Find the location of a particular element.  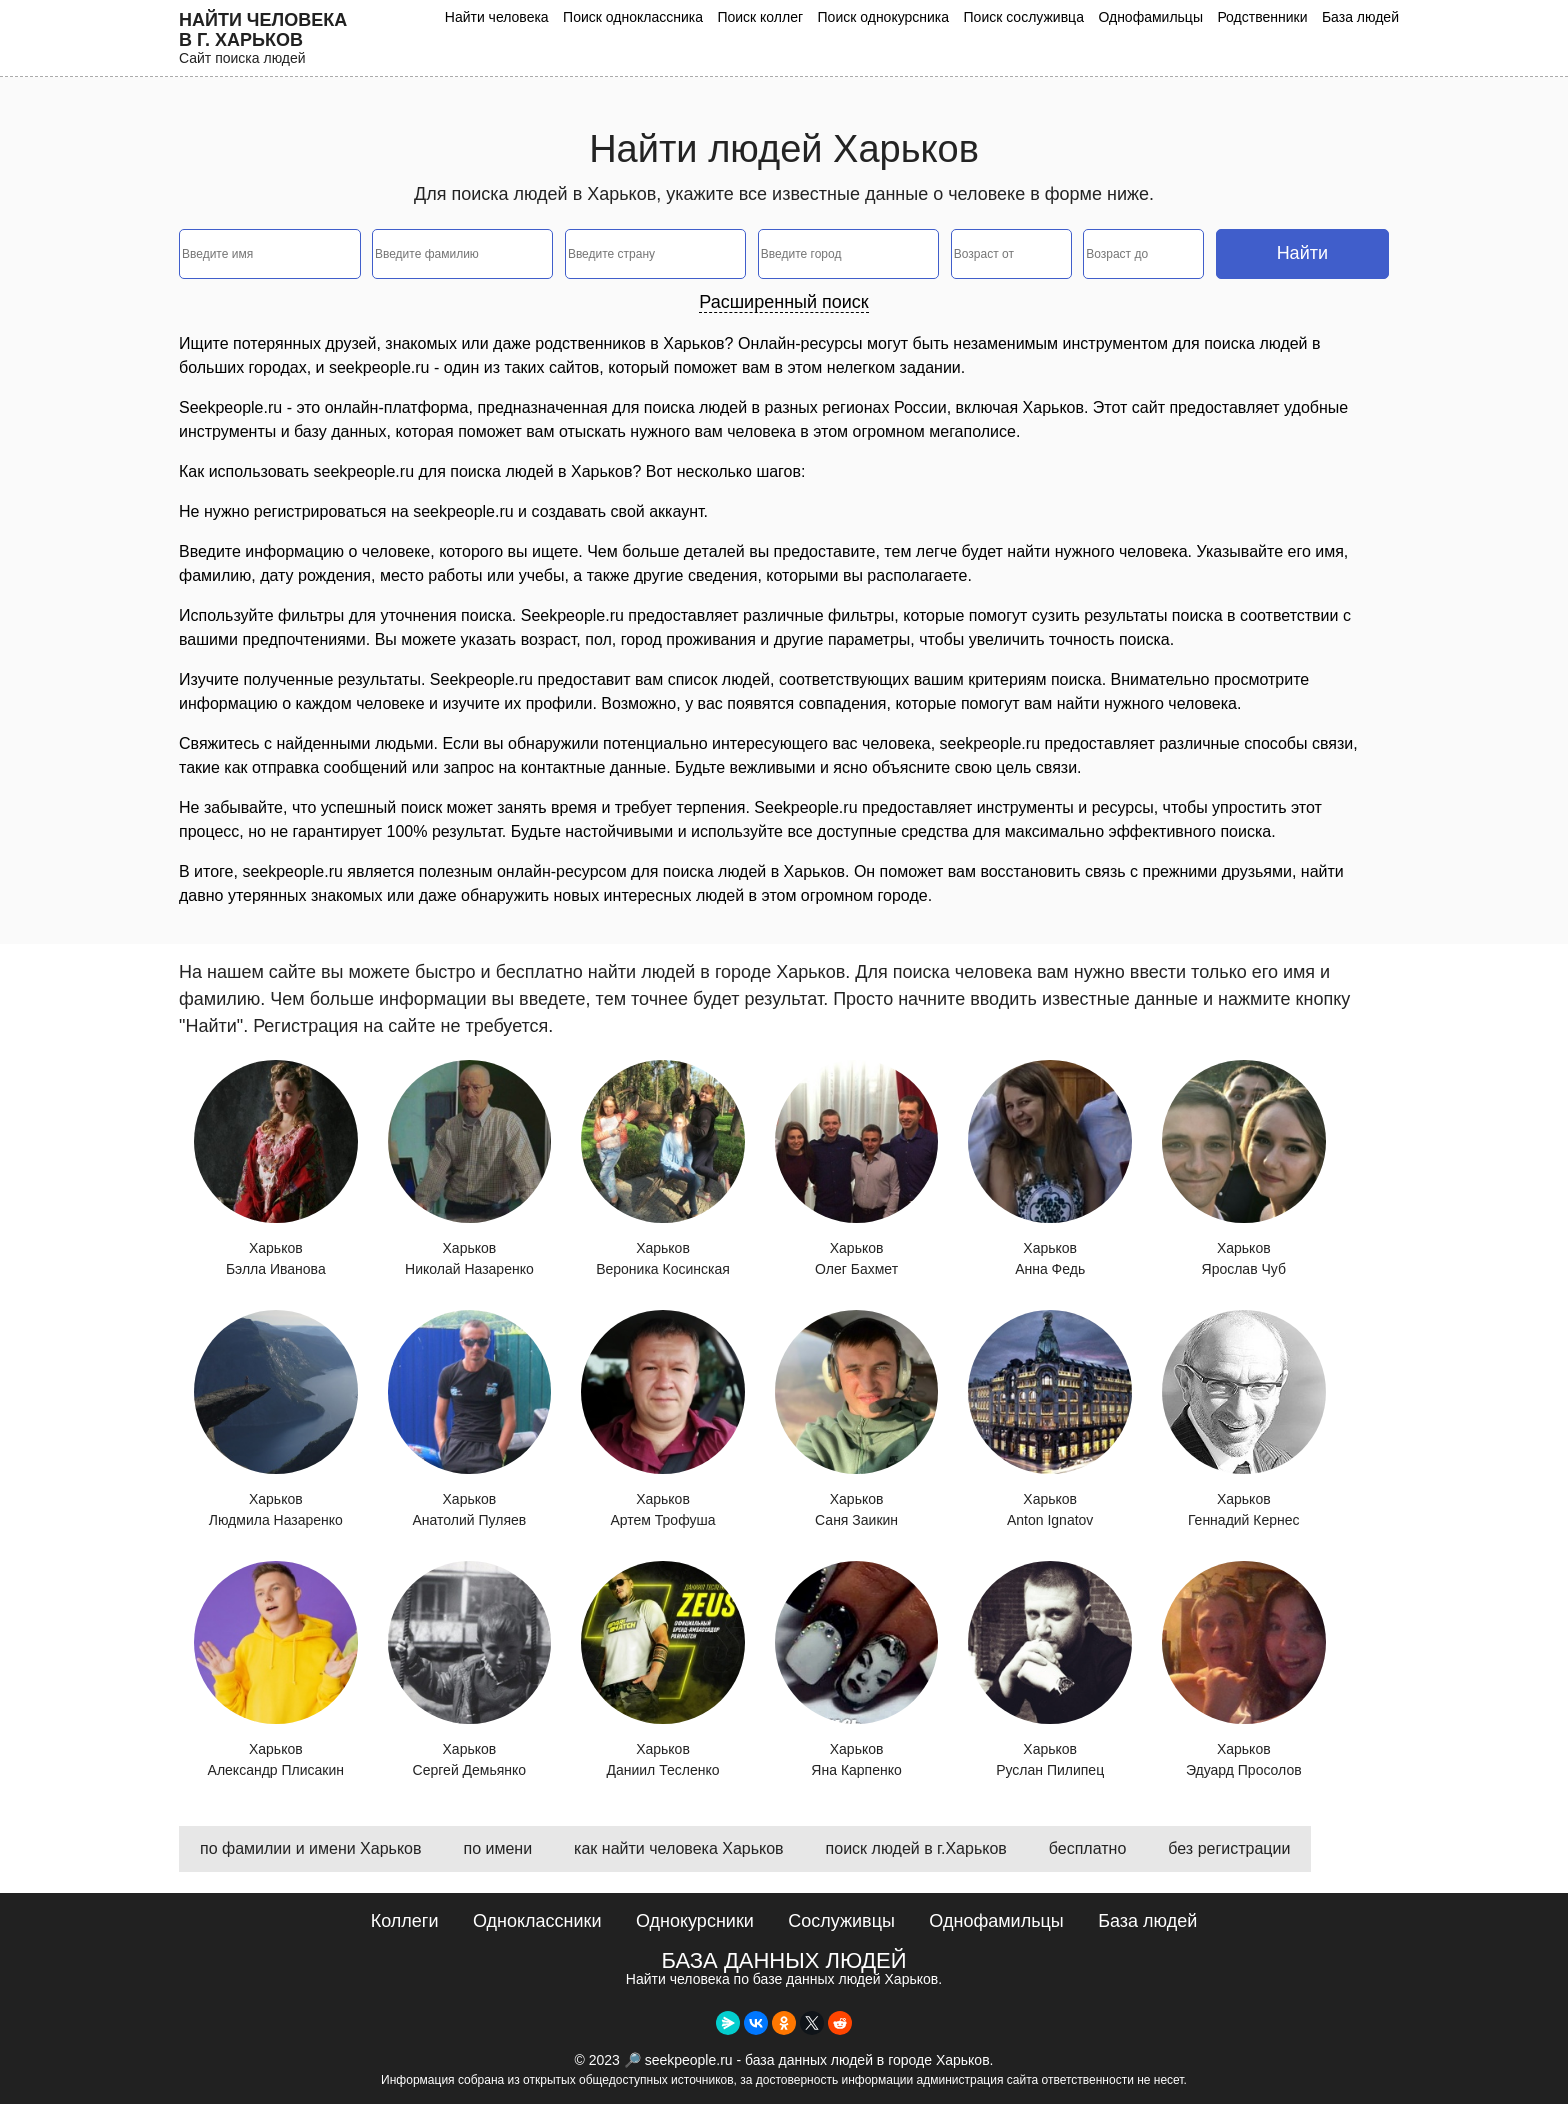

Харьков Артем Трофуша is located at coordinates (663, 1419).